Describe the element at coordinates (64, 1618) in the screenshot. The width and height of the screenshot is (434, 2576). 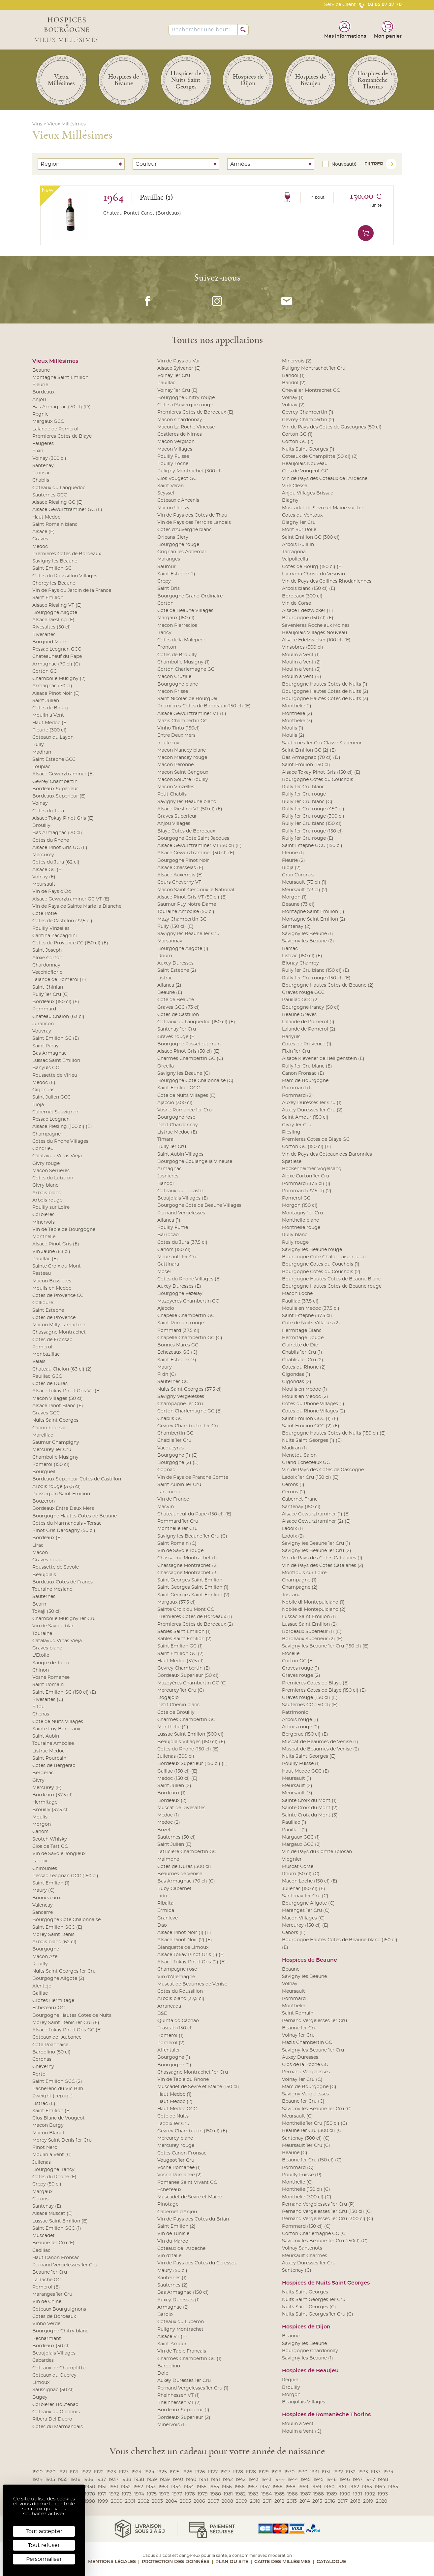
I see `Chambolle Musigny 1er Cru` at that location.